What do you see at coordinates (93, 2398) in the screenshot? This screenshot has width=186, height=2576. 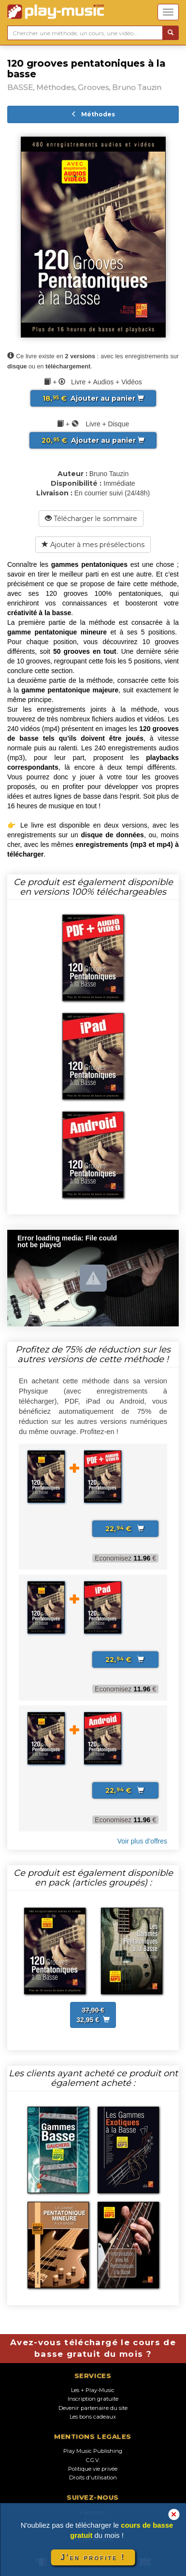 I see `Inscription gratuite` at bounding box center [93, 2398].